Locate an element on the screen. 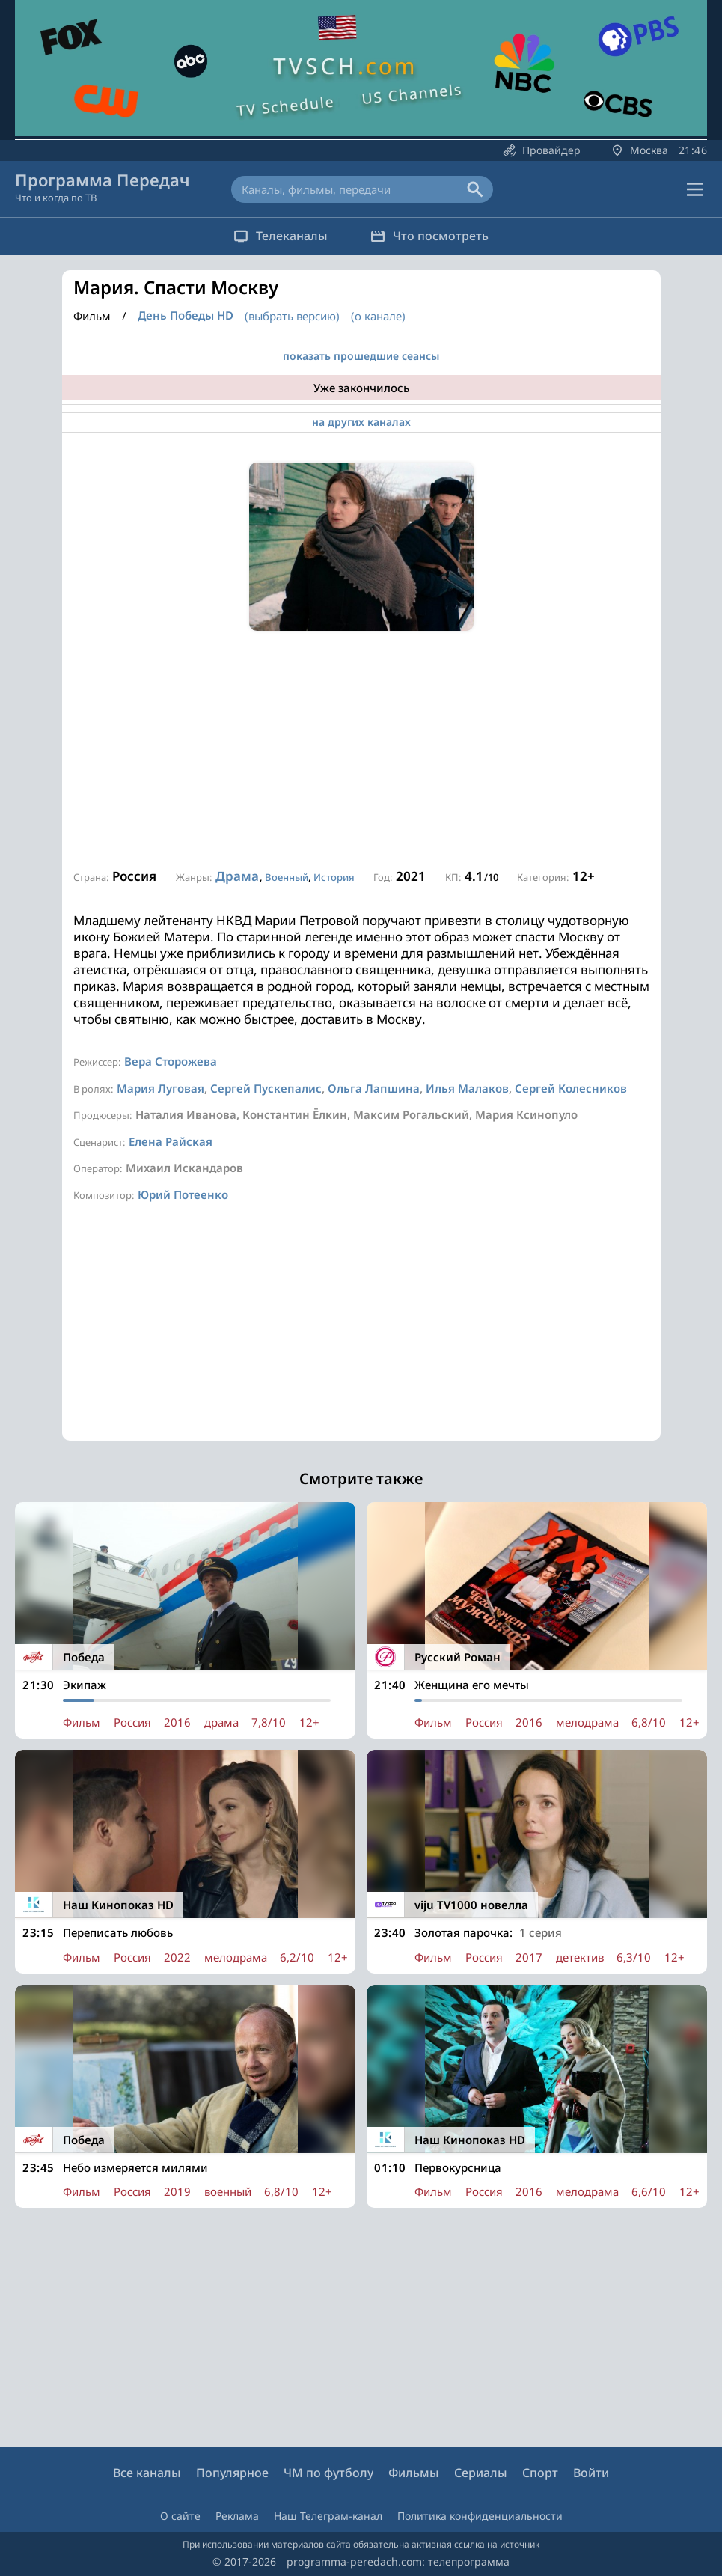 This screenshot has height=2576, width=722. Все каналы is located at coordinates (147, 2472).